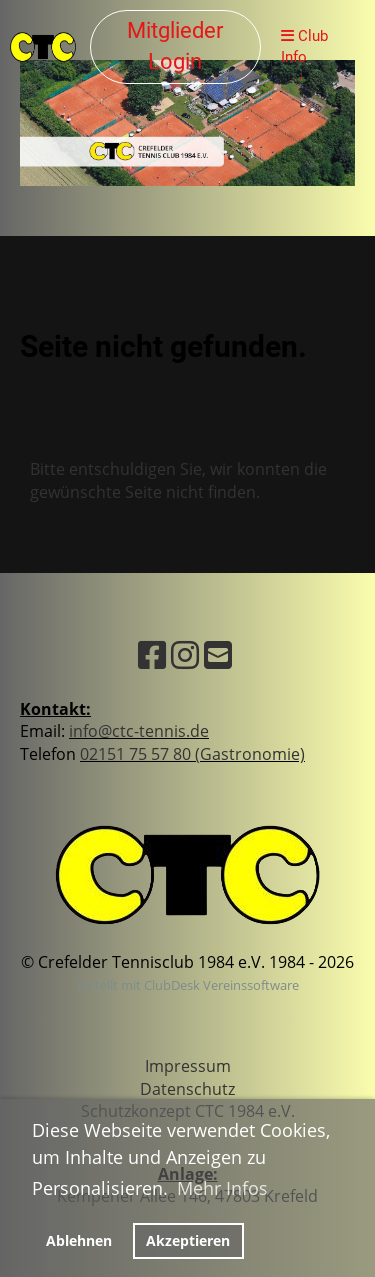 The width and height of the screenshot is (375, 1277). Describe the element at coordinates (304, 46) in the screenshot. I see `Club Info` at that location.